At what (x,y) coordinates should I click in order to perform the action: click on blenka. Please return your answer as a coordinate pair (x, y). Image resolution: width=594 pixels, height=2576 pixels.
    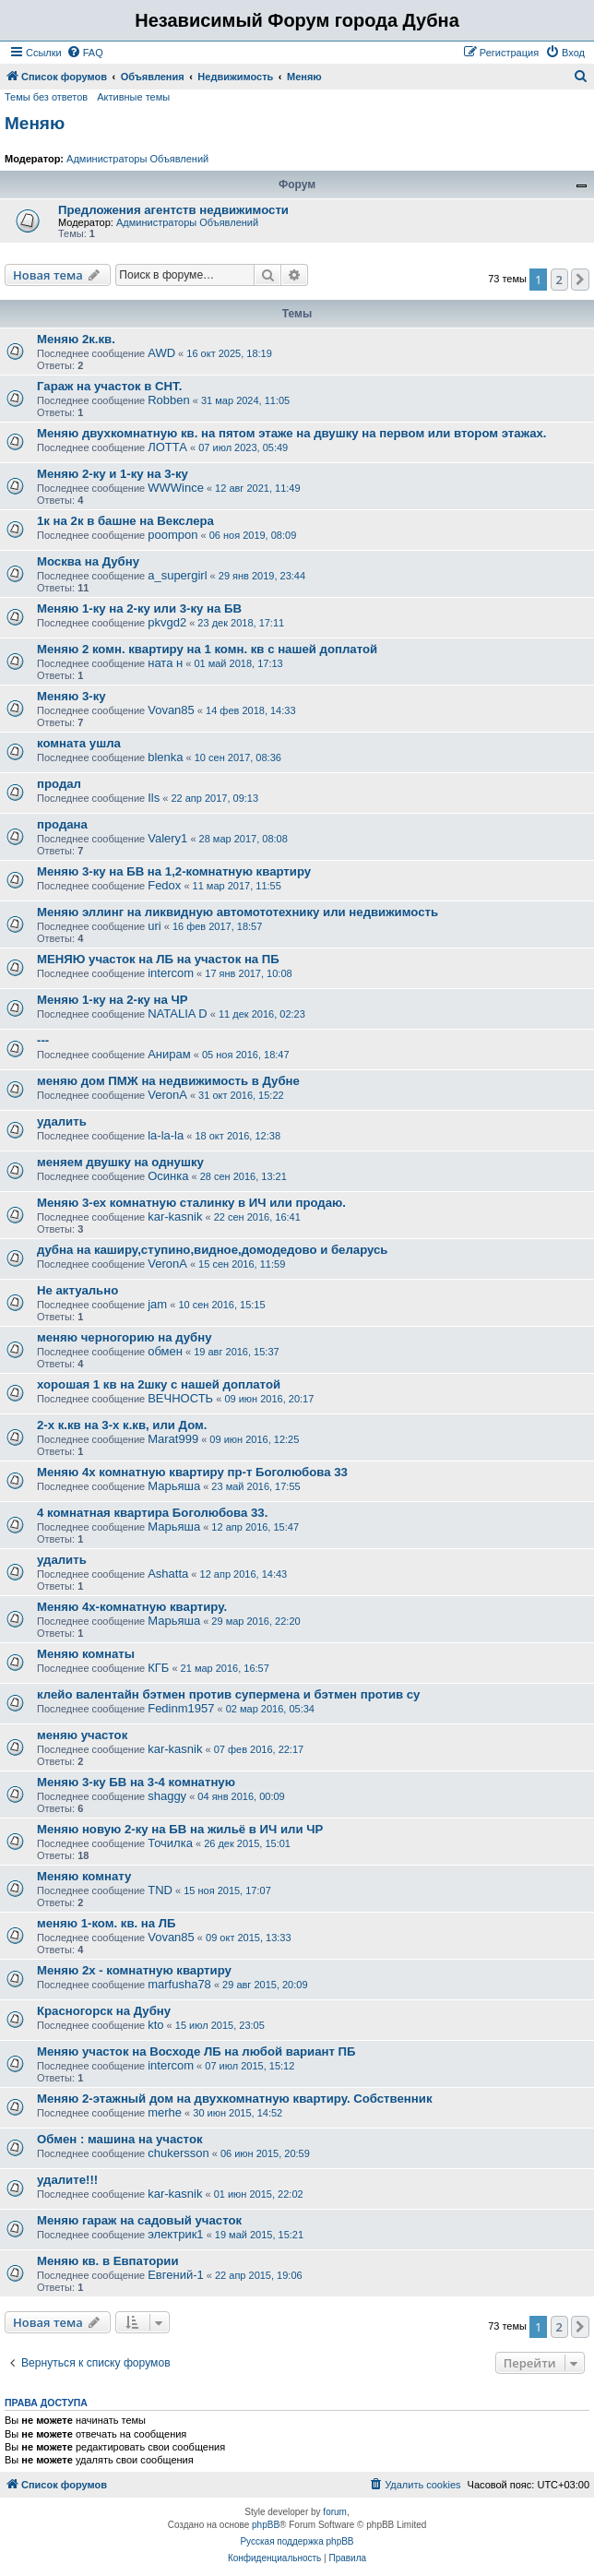
    Looking at the image, I should click on (165, 757).